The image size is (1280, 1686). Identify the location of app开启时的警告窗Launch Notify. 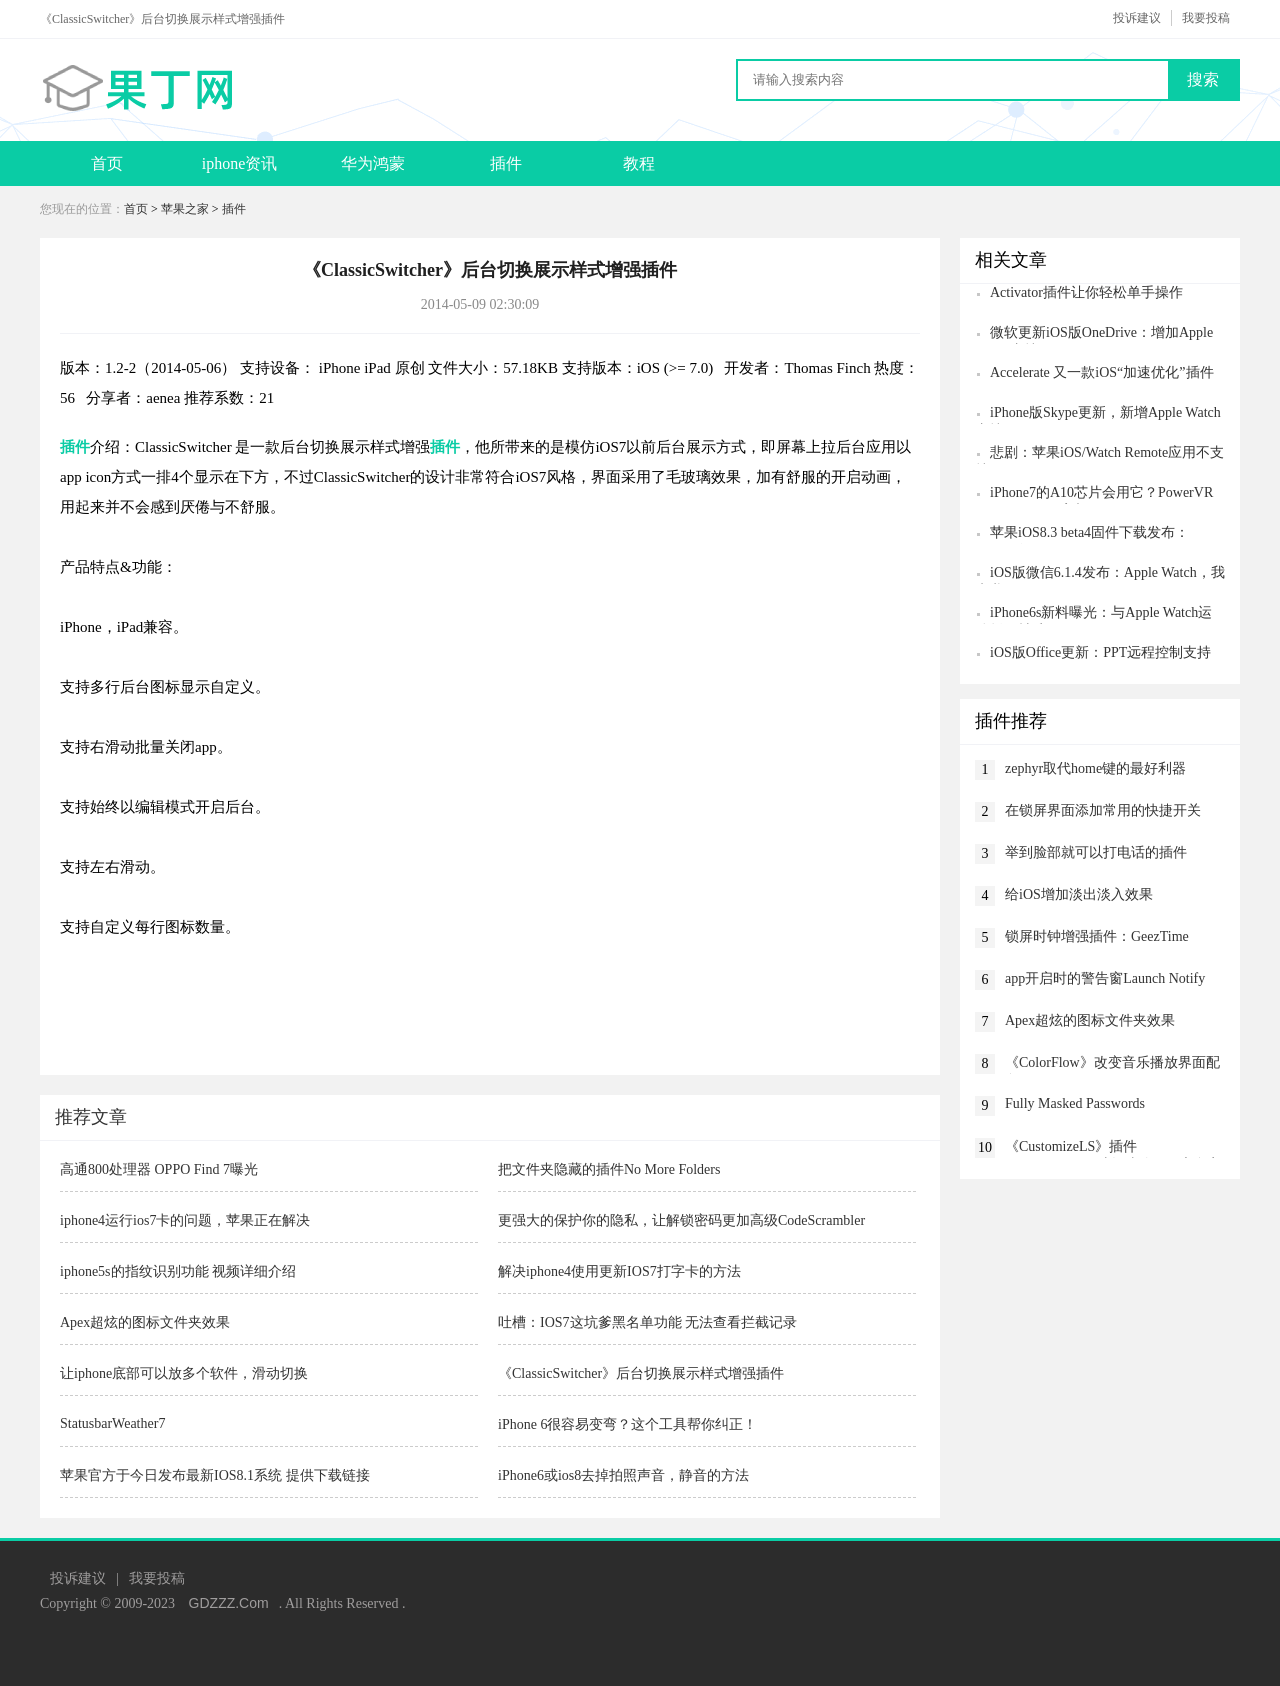
(1105, 978).